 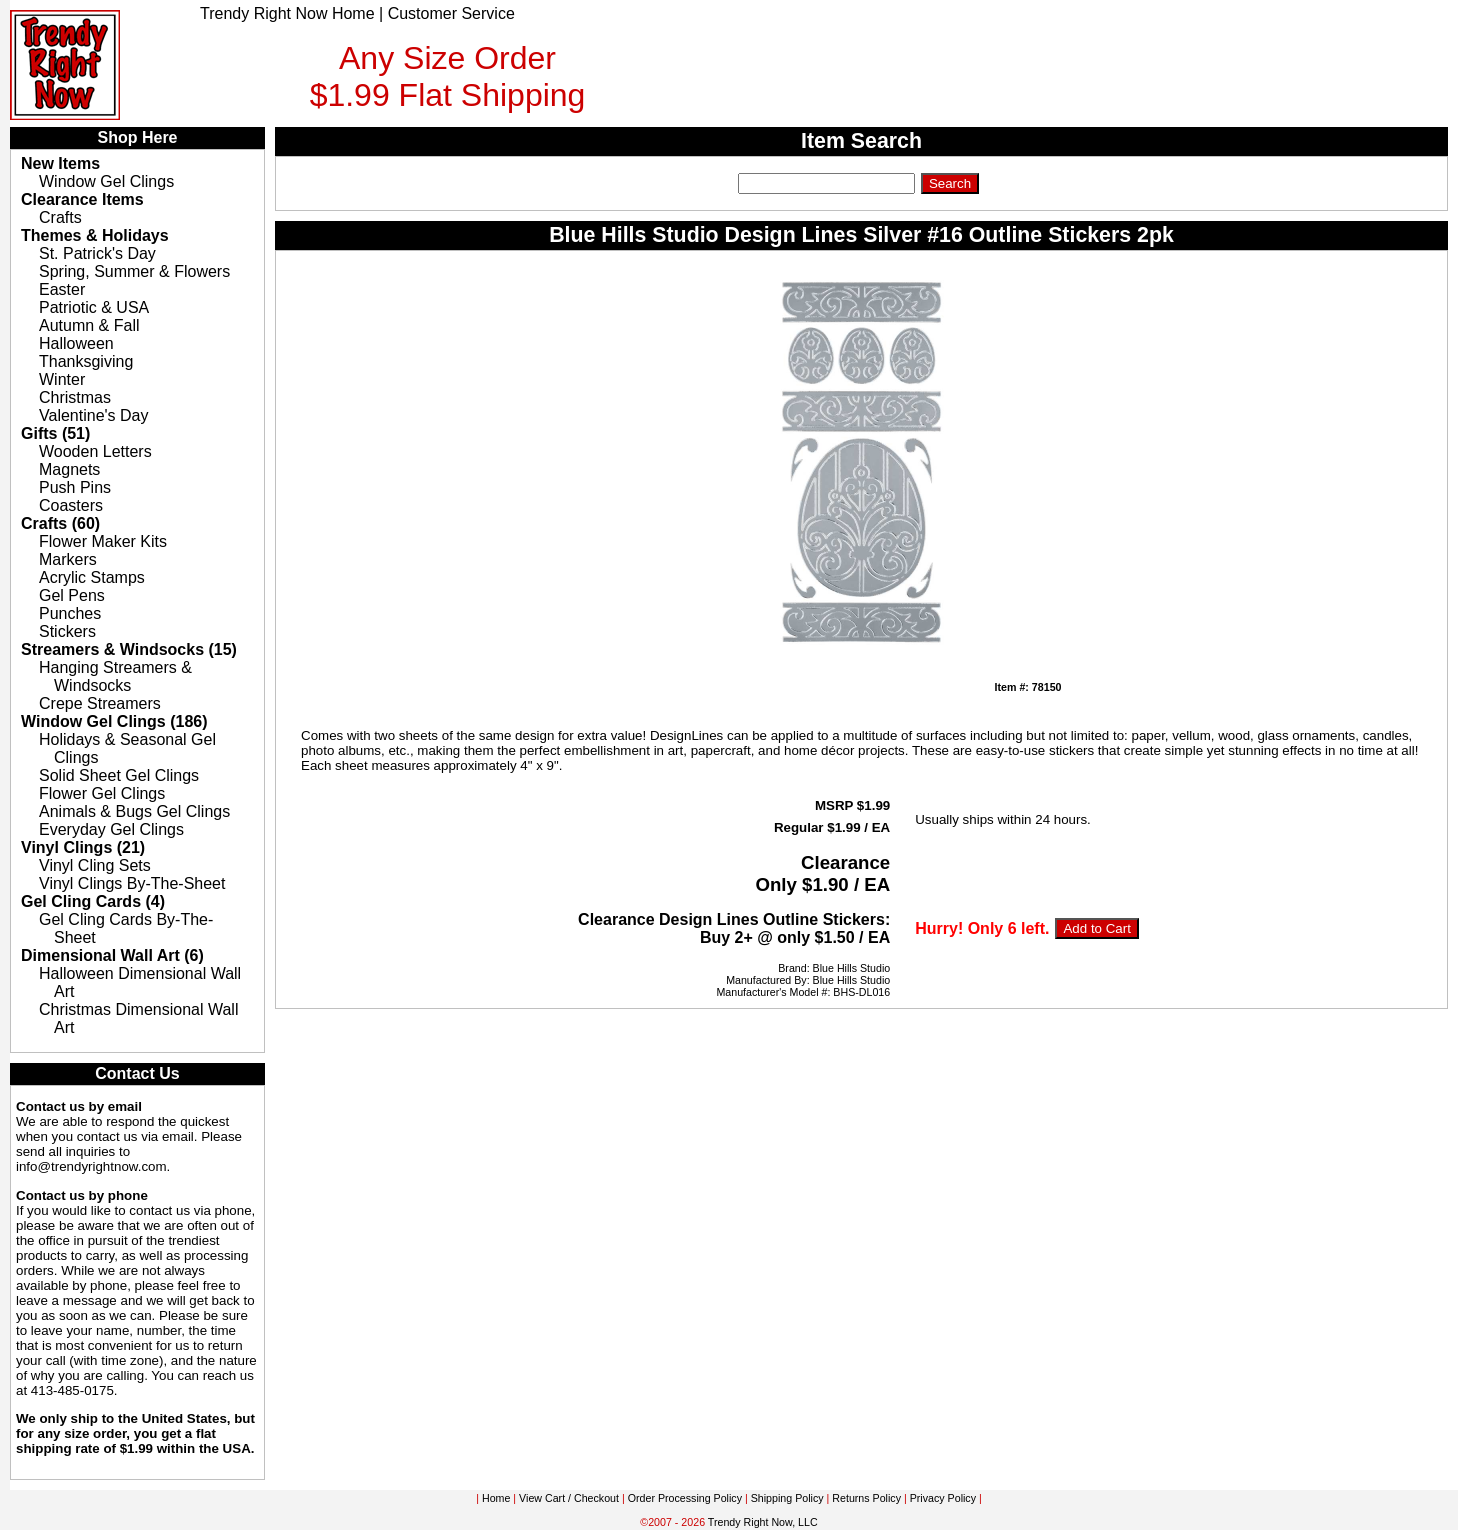 I want to click on Vinyl Cling Sets, so click(x=95, y=865).